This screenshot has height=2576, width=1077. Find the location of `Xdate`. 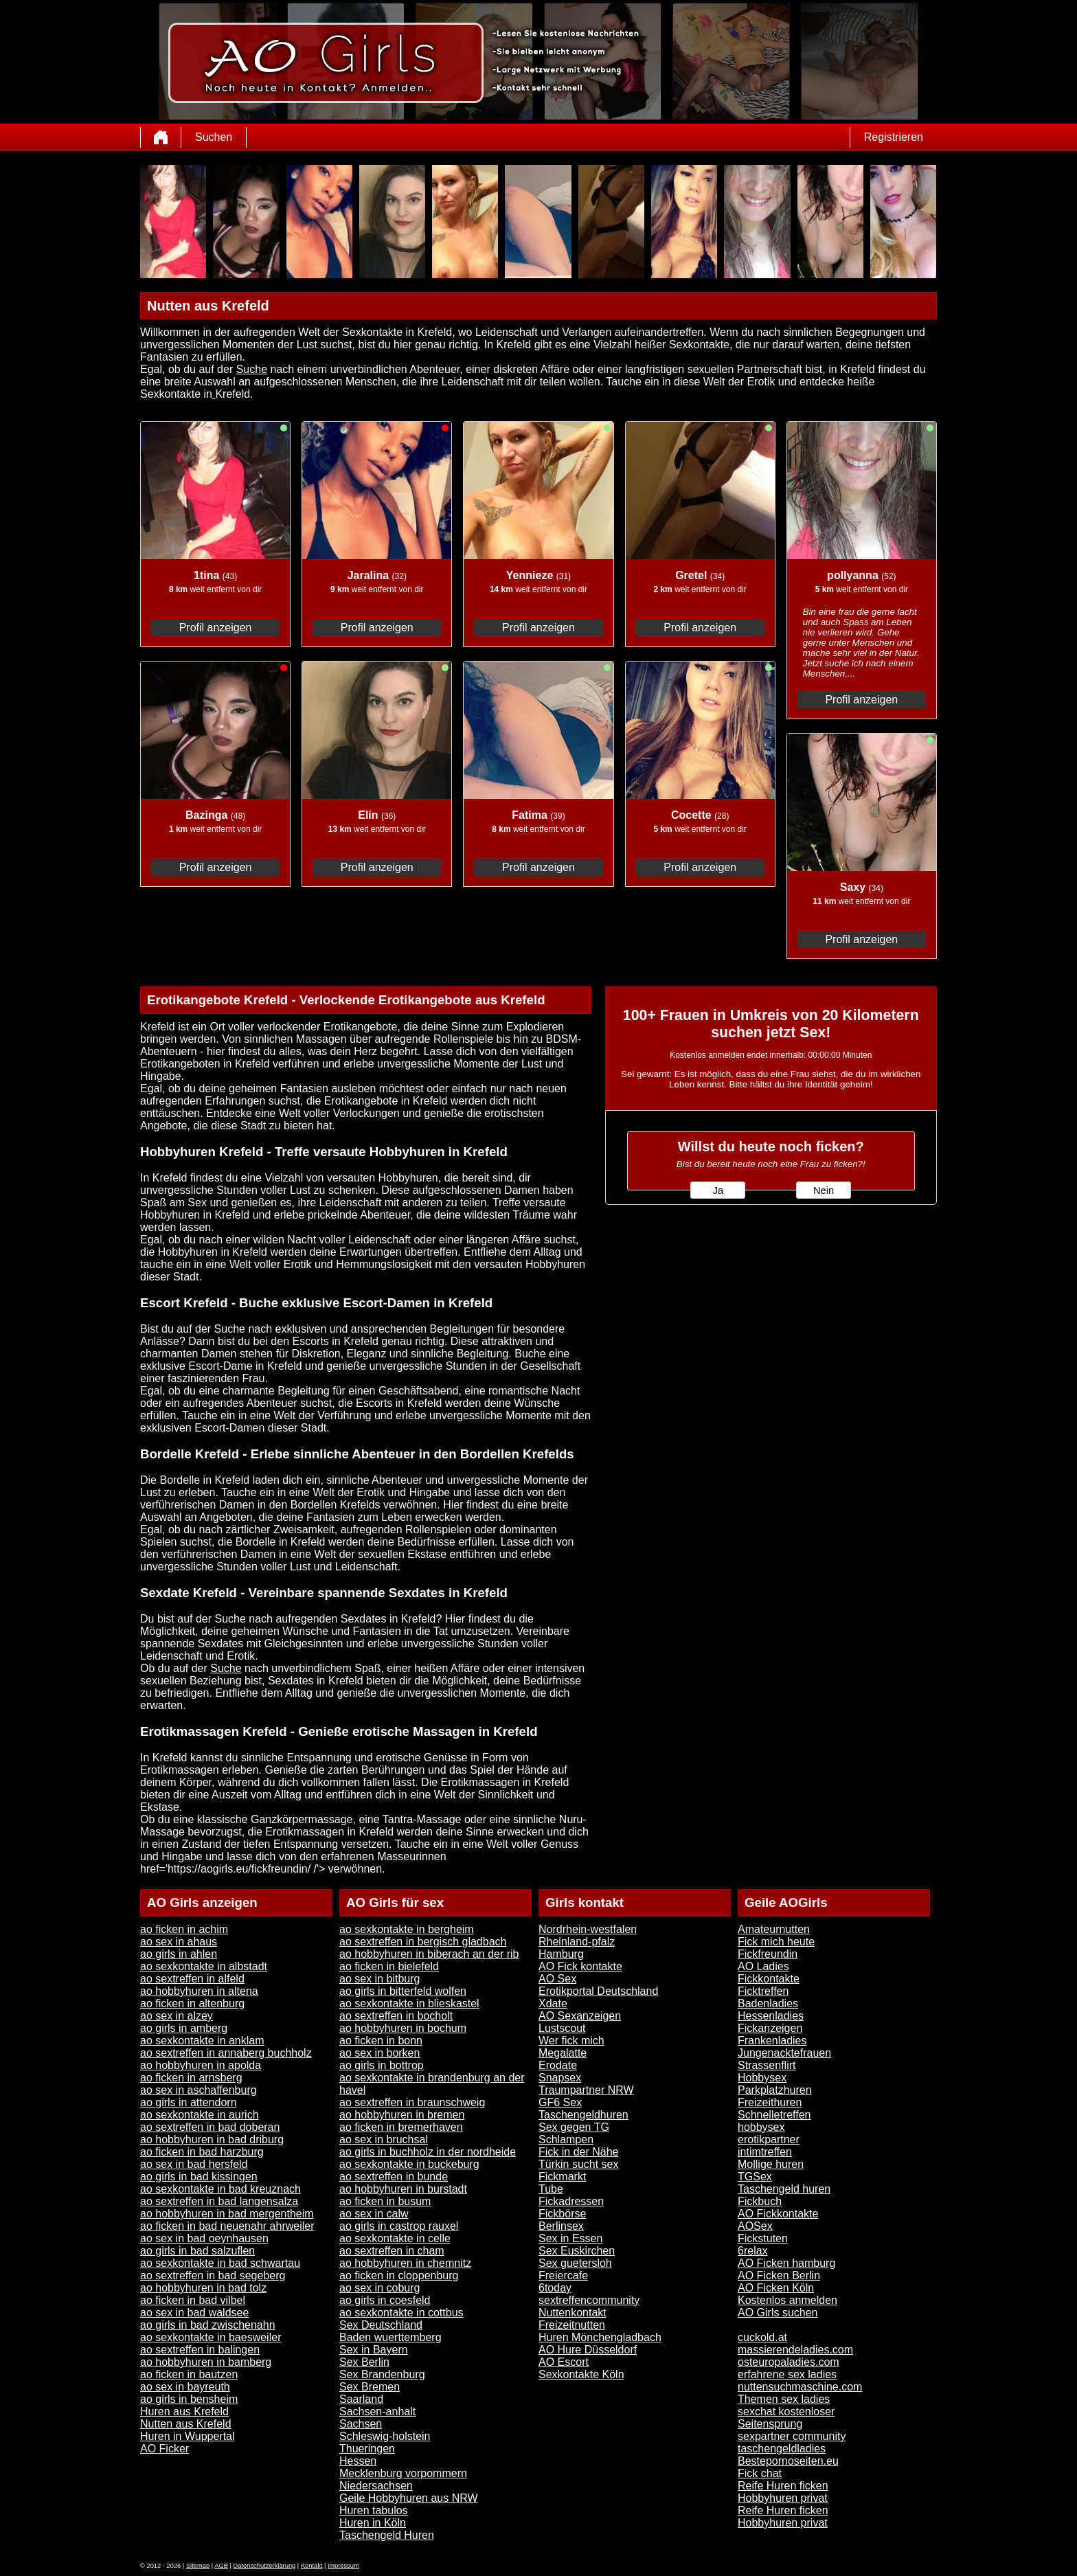

Xdate is located at coordinates (552, 2003).